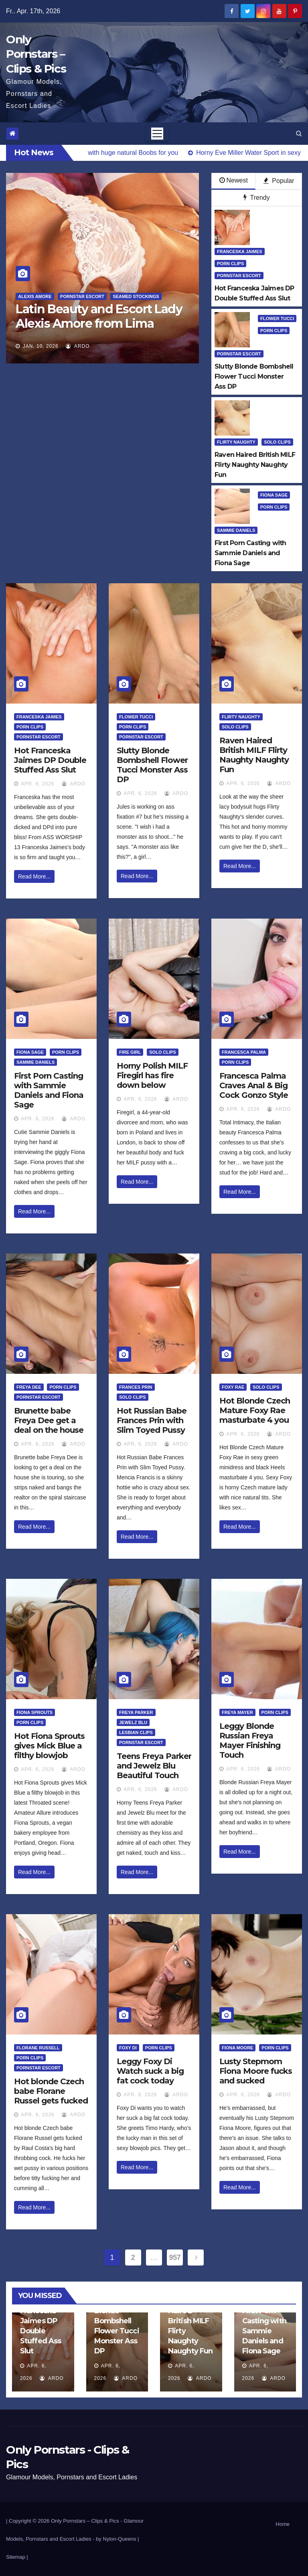  What do you see at coordinates (237, 2047) in the screenshot?
I see `Fiona Moore` at bounding box center [237, 2047].